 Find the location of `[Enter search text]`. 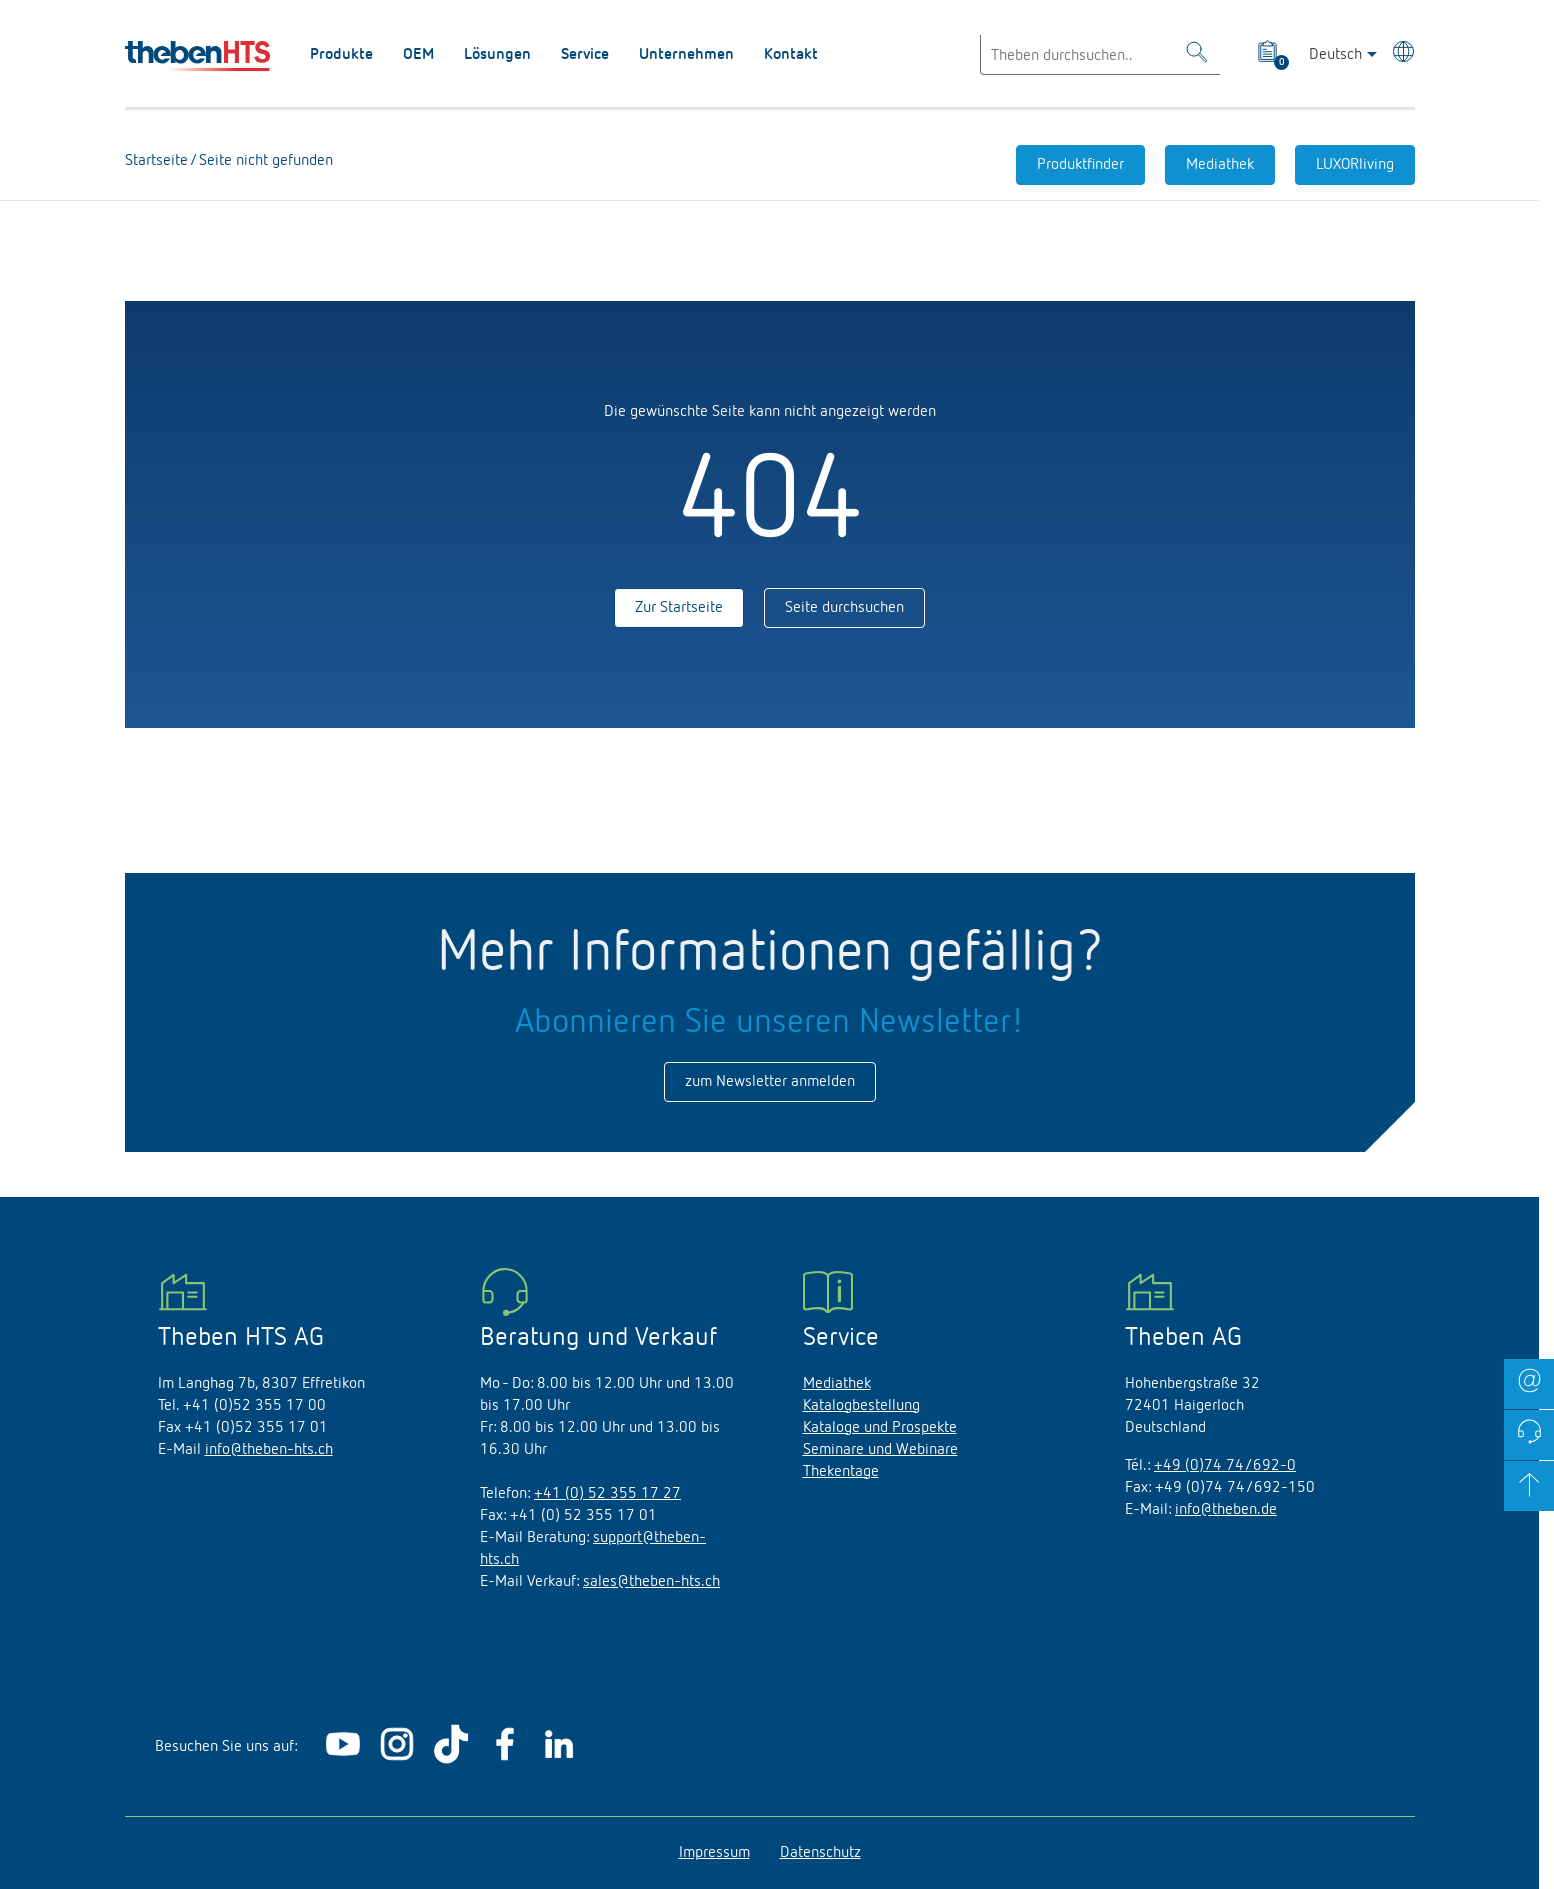

[Enter search text] is located at coordinates (1100, 55).